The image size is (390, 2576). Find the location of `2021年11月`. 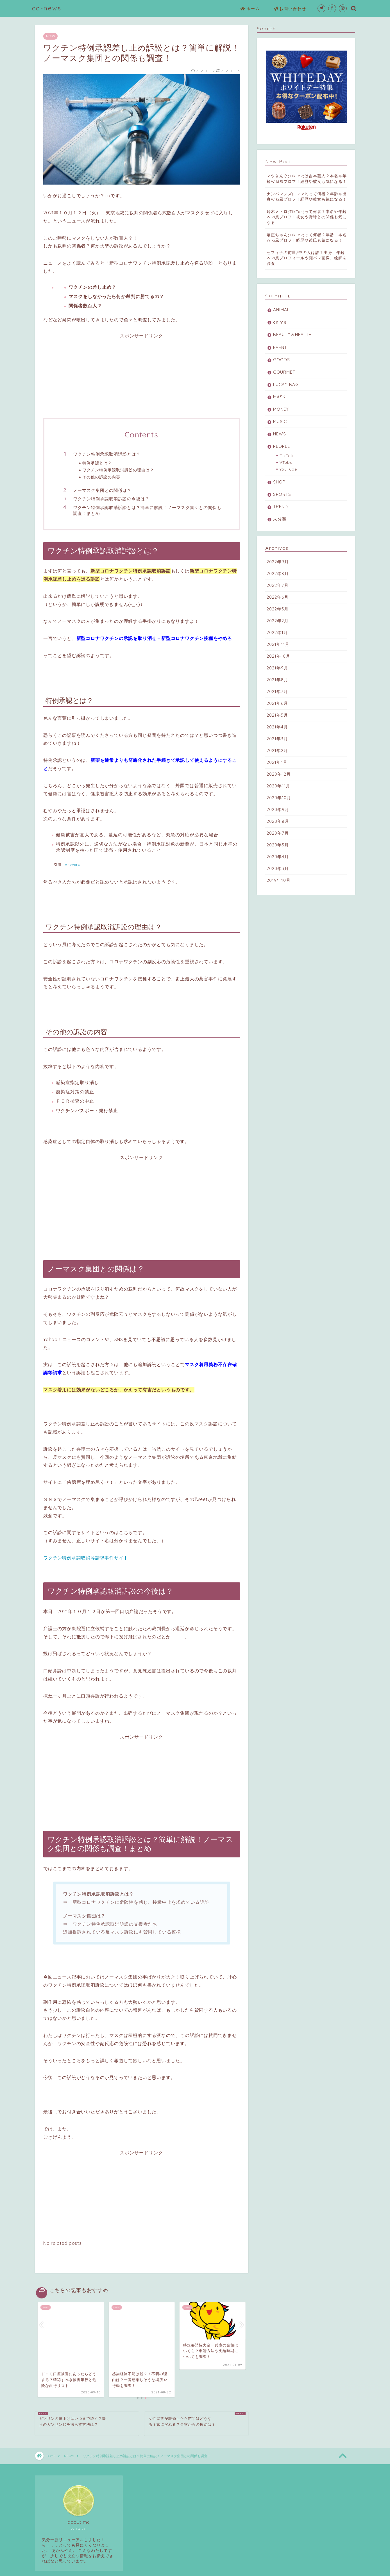

2021年11月 is located at coordinates (278, 644).